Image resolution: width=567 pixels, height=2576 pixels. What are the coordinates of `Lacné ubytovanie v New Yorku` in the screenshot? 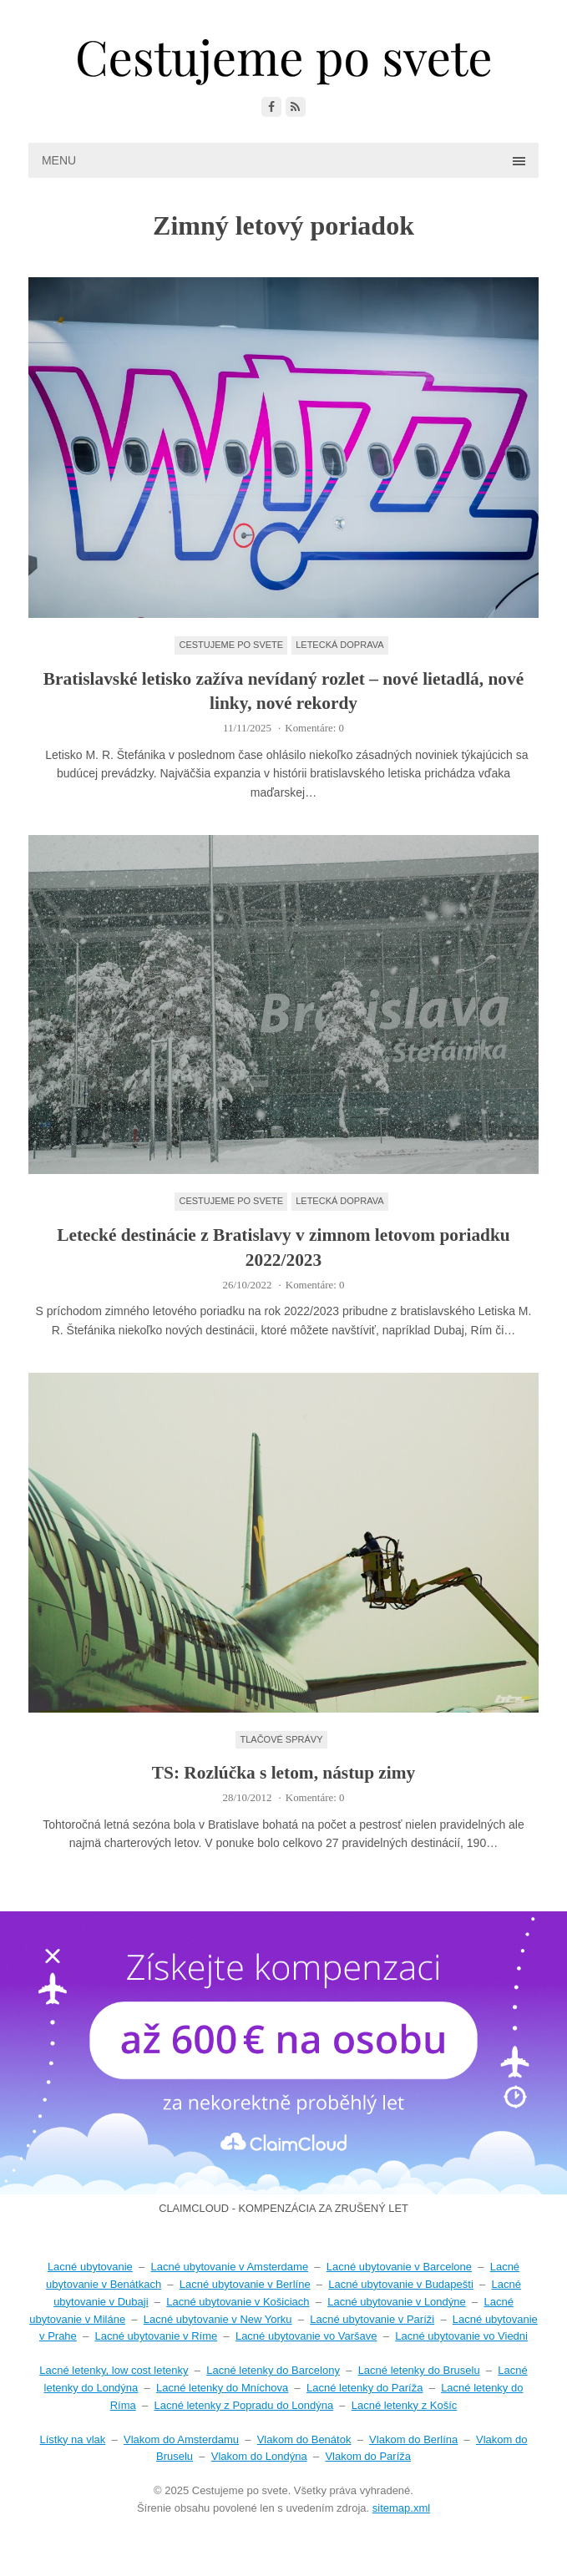 It's located at (218, 2319).